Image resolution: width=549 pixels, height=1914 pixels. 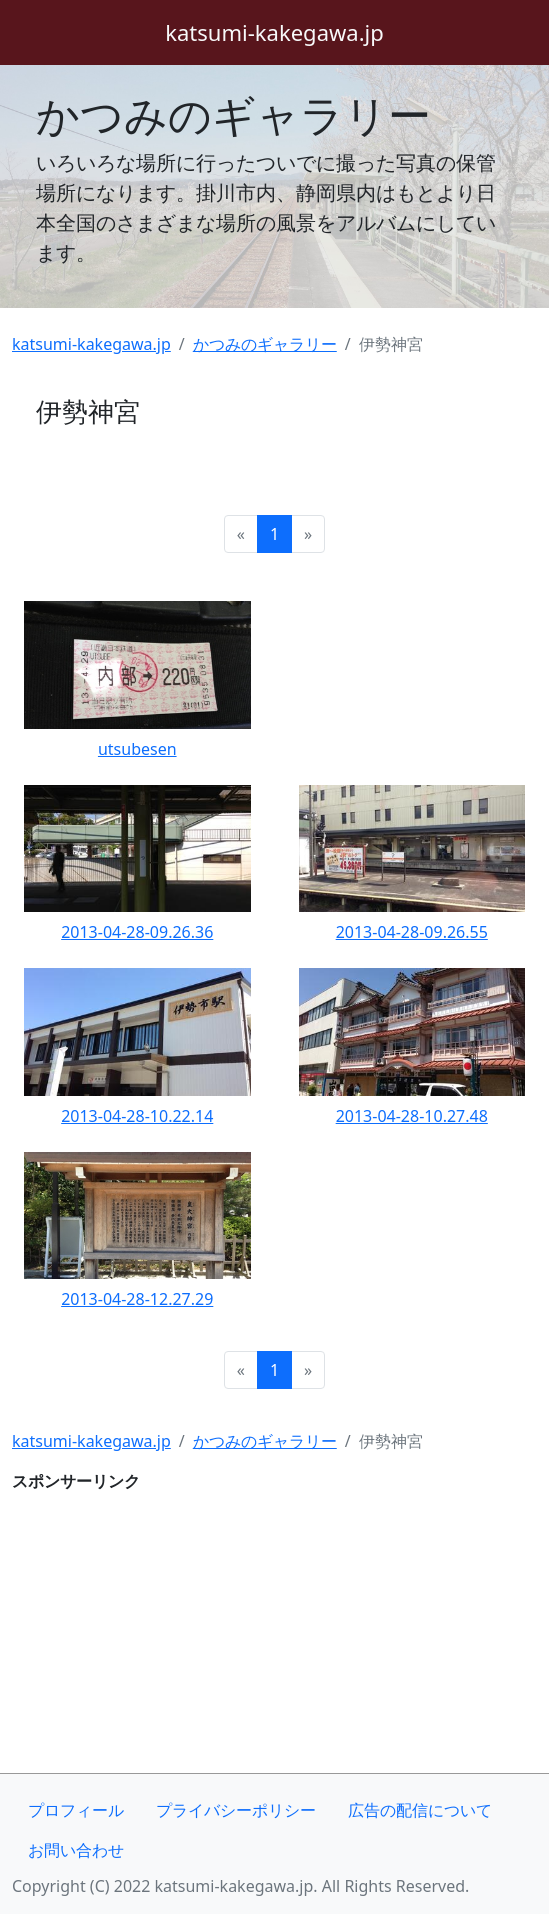 I want to click on プライバシーポリシー, so click(x=236, y=1810).